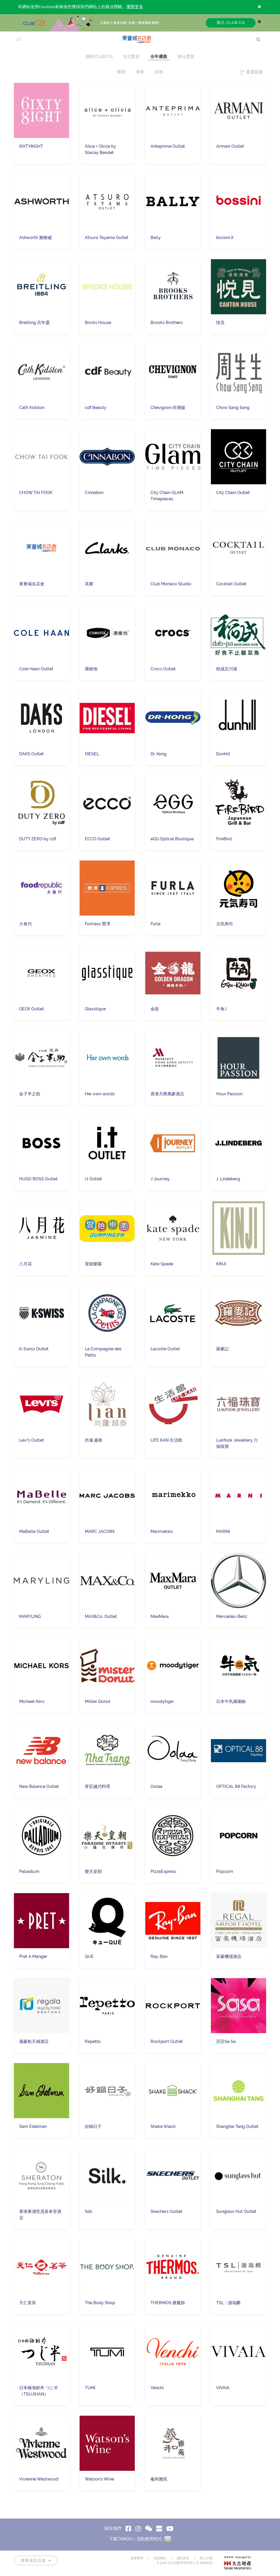 Image resolution: width=280 pixels, height=2576 pixels. I want to click on 生日驚喜, so click(131, 56).